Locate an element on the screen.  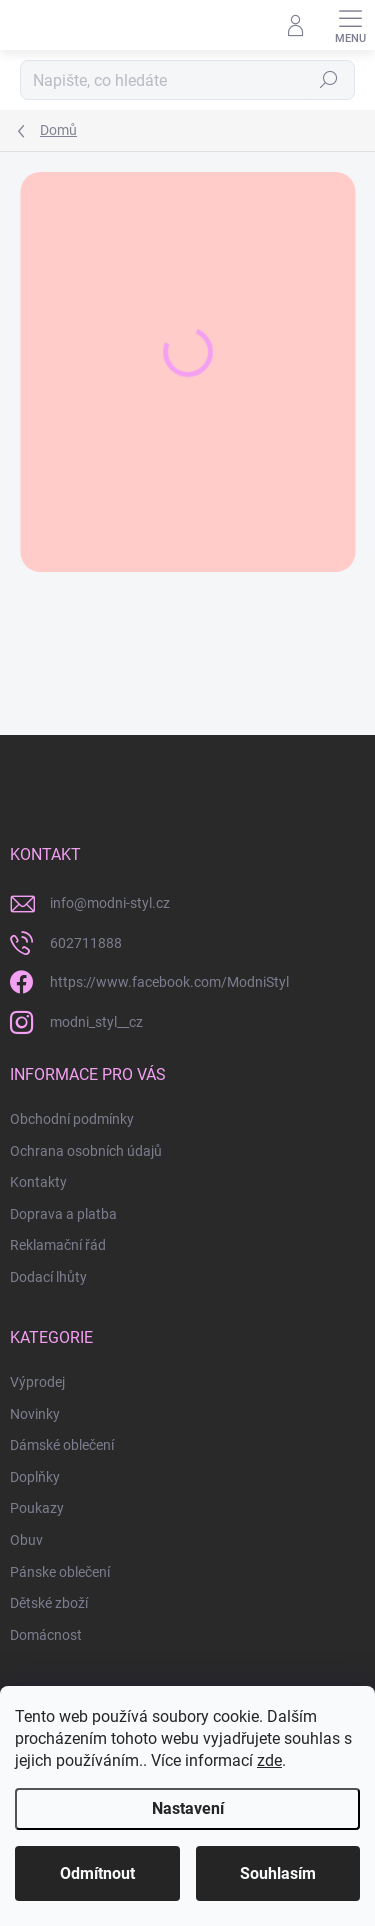
info@modni-styl.cz is located at coordinates (110, 903).